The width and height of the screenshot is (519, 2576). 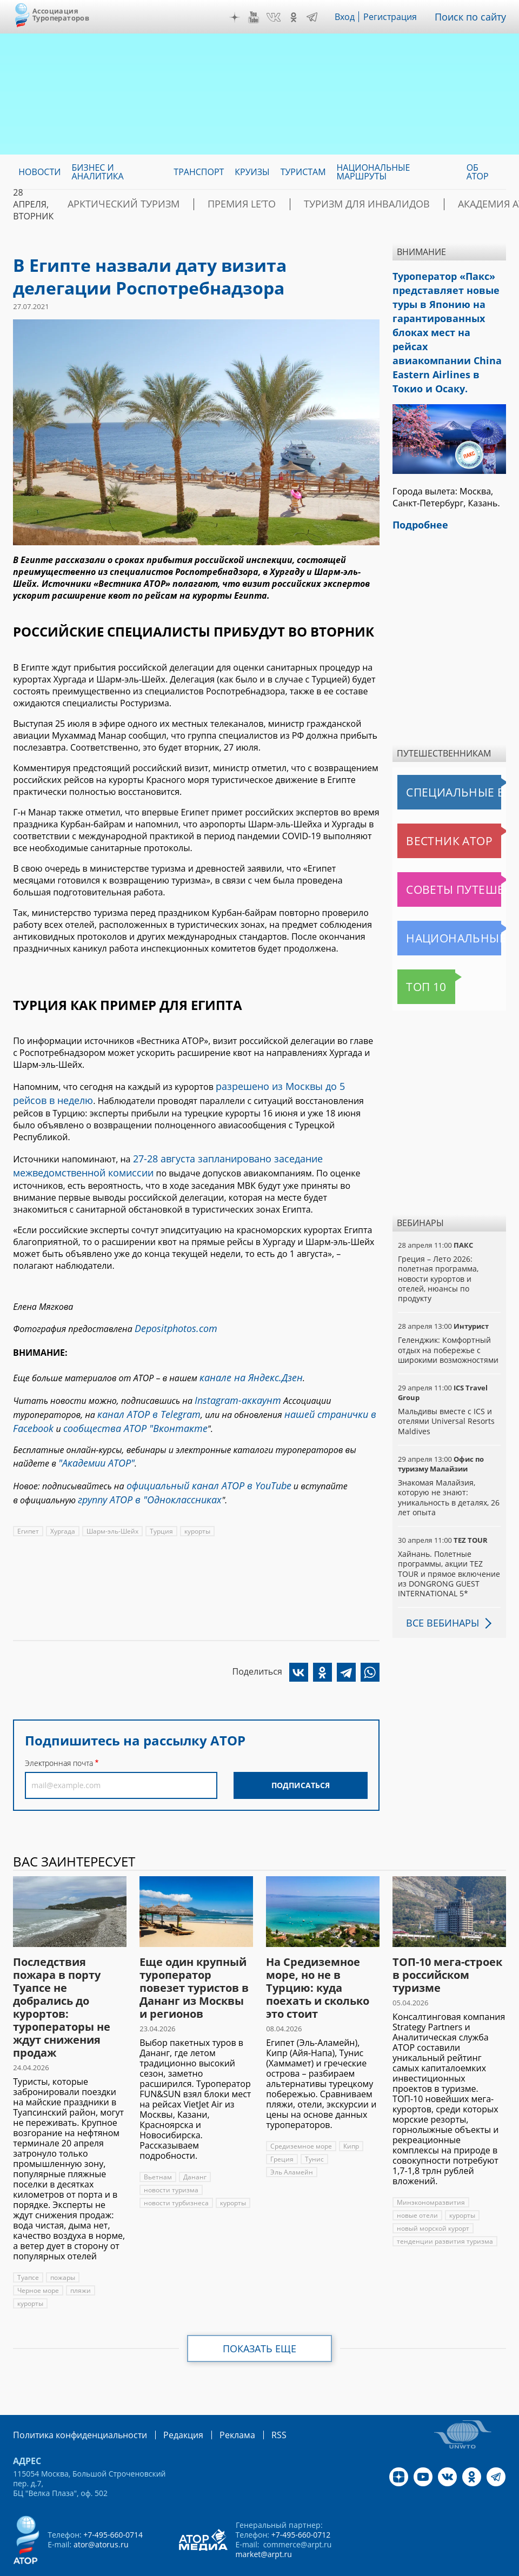 What do you see at coordinates (122, 1398) in the screenshot?
I see `сообщества АТОР "Вконтакте` at bounding box center [122, 1398].